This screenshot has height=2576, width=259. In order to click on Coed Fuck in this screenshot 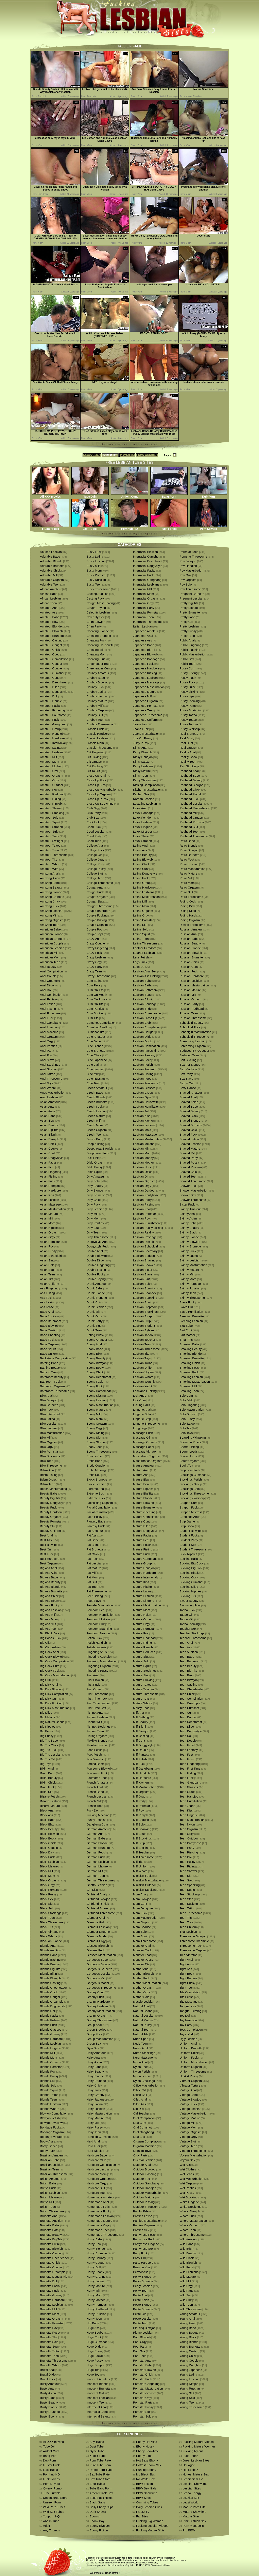, I will do `click(94, 827)`.